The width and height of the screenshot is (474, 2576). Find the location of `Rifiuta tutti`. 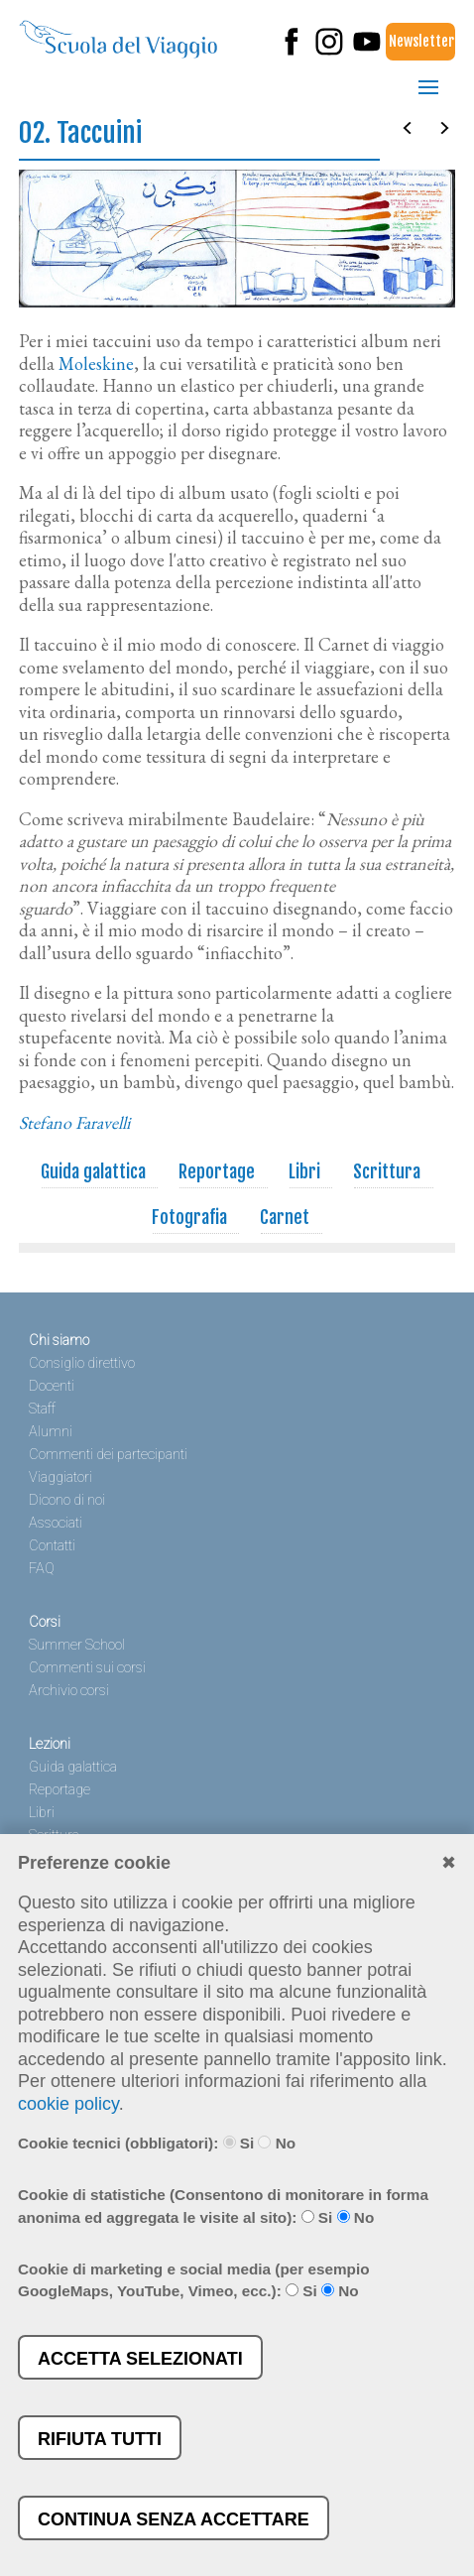

Rifiuta tutti is located at coordinates (100, 2439).